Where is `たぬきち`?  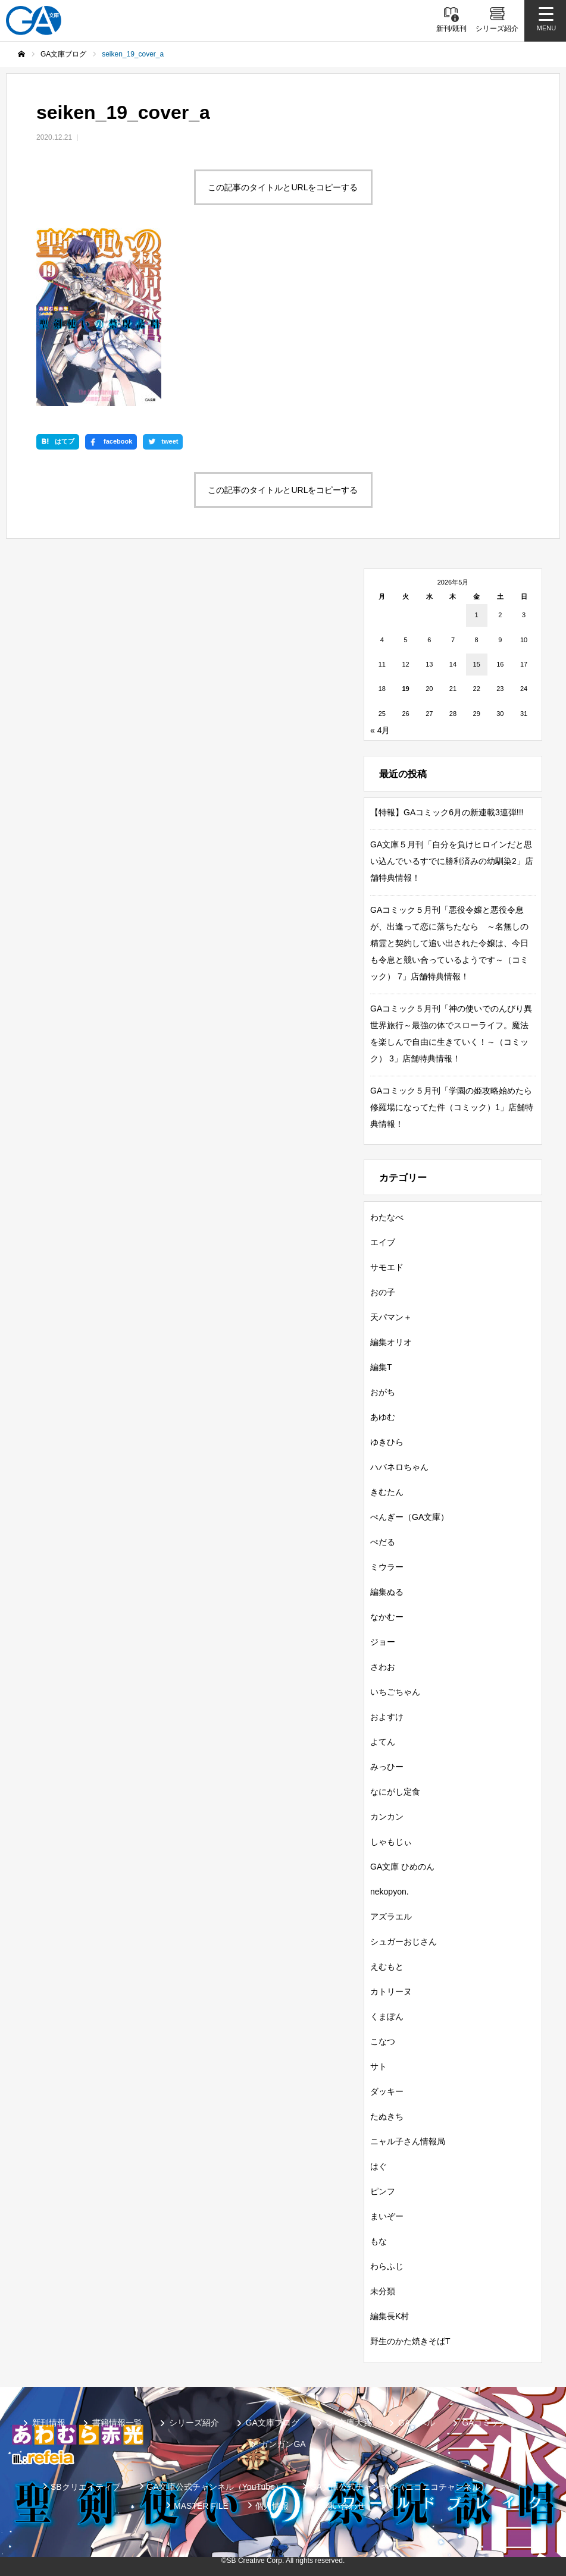
たぬきち is located at coordinates (387, 2116).